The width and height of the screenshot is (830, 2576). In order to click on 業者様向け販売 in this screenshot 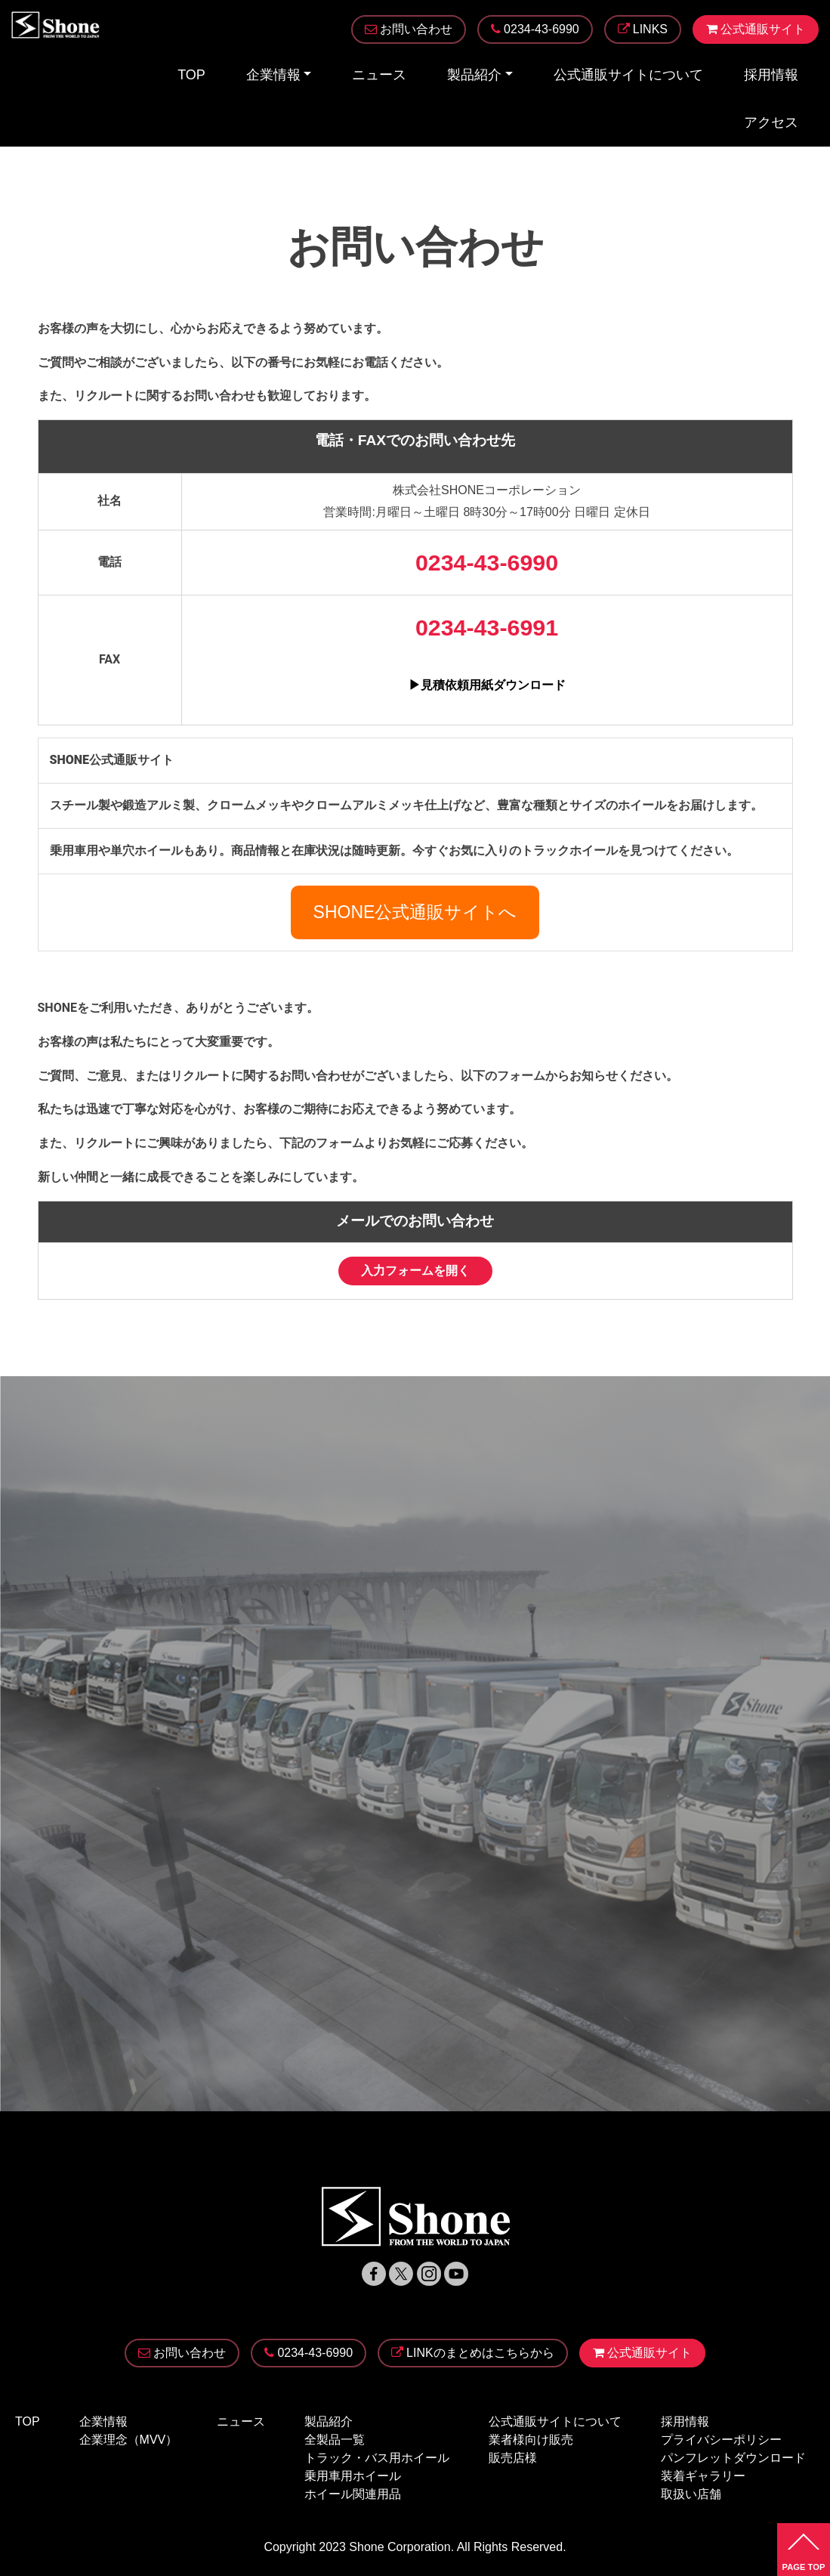, I will do `click(531, 2439)`.